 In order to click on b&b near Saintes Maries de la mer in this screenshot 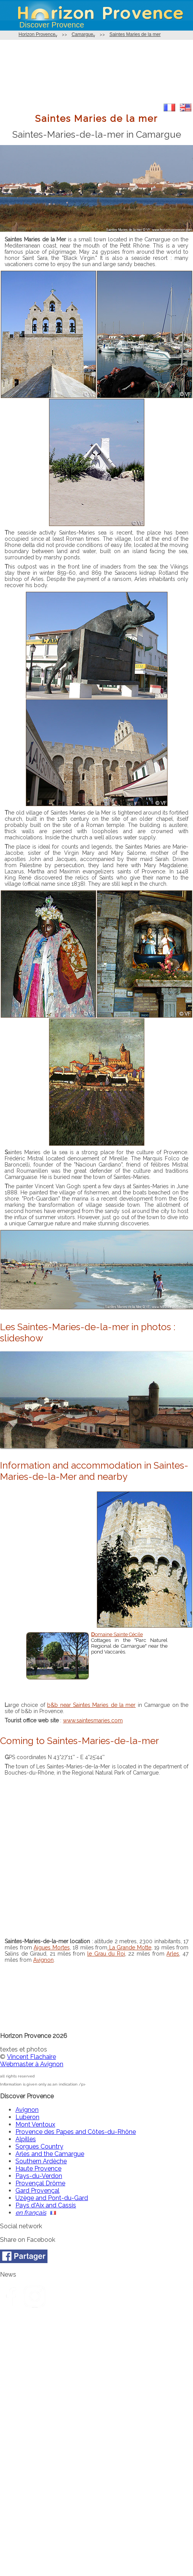, I will do `click(91, 1705)`.